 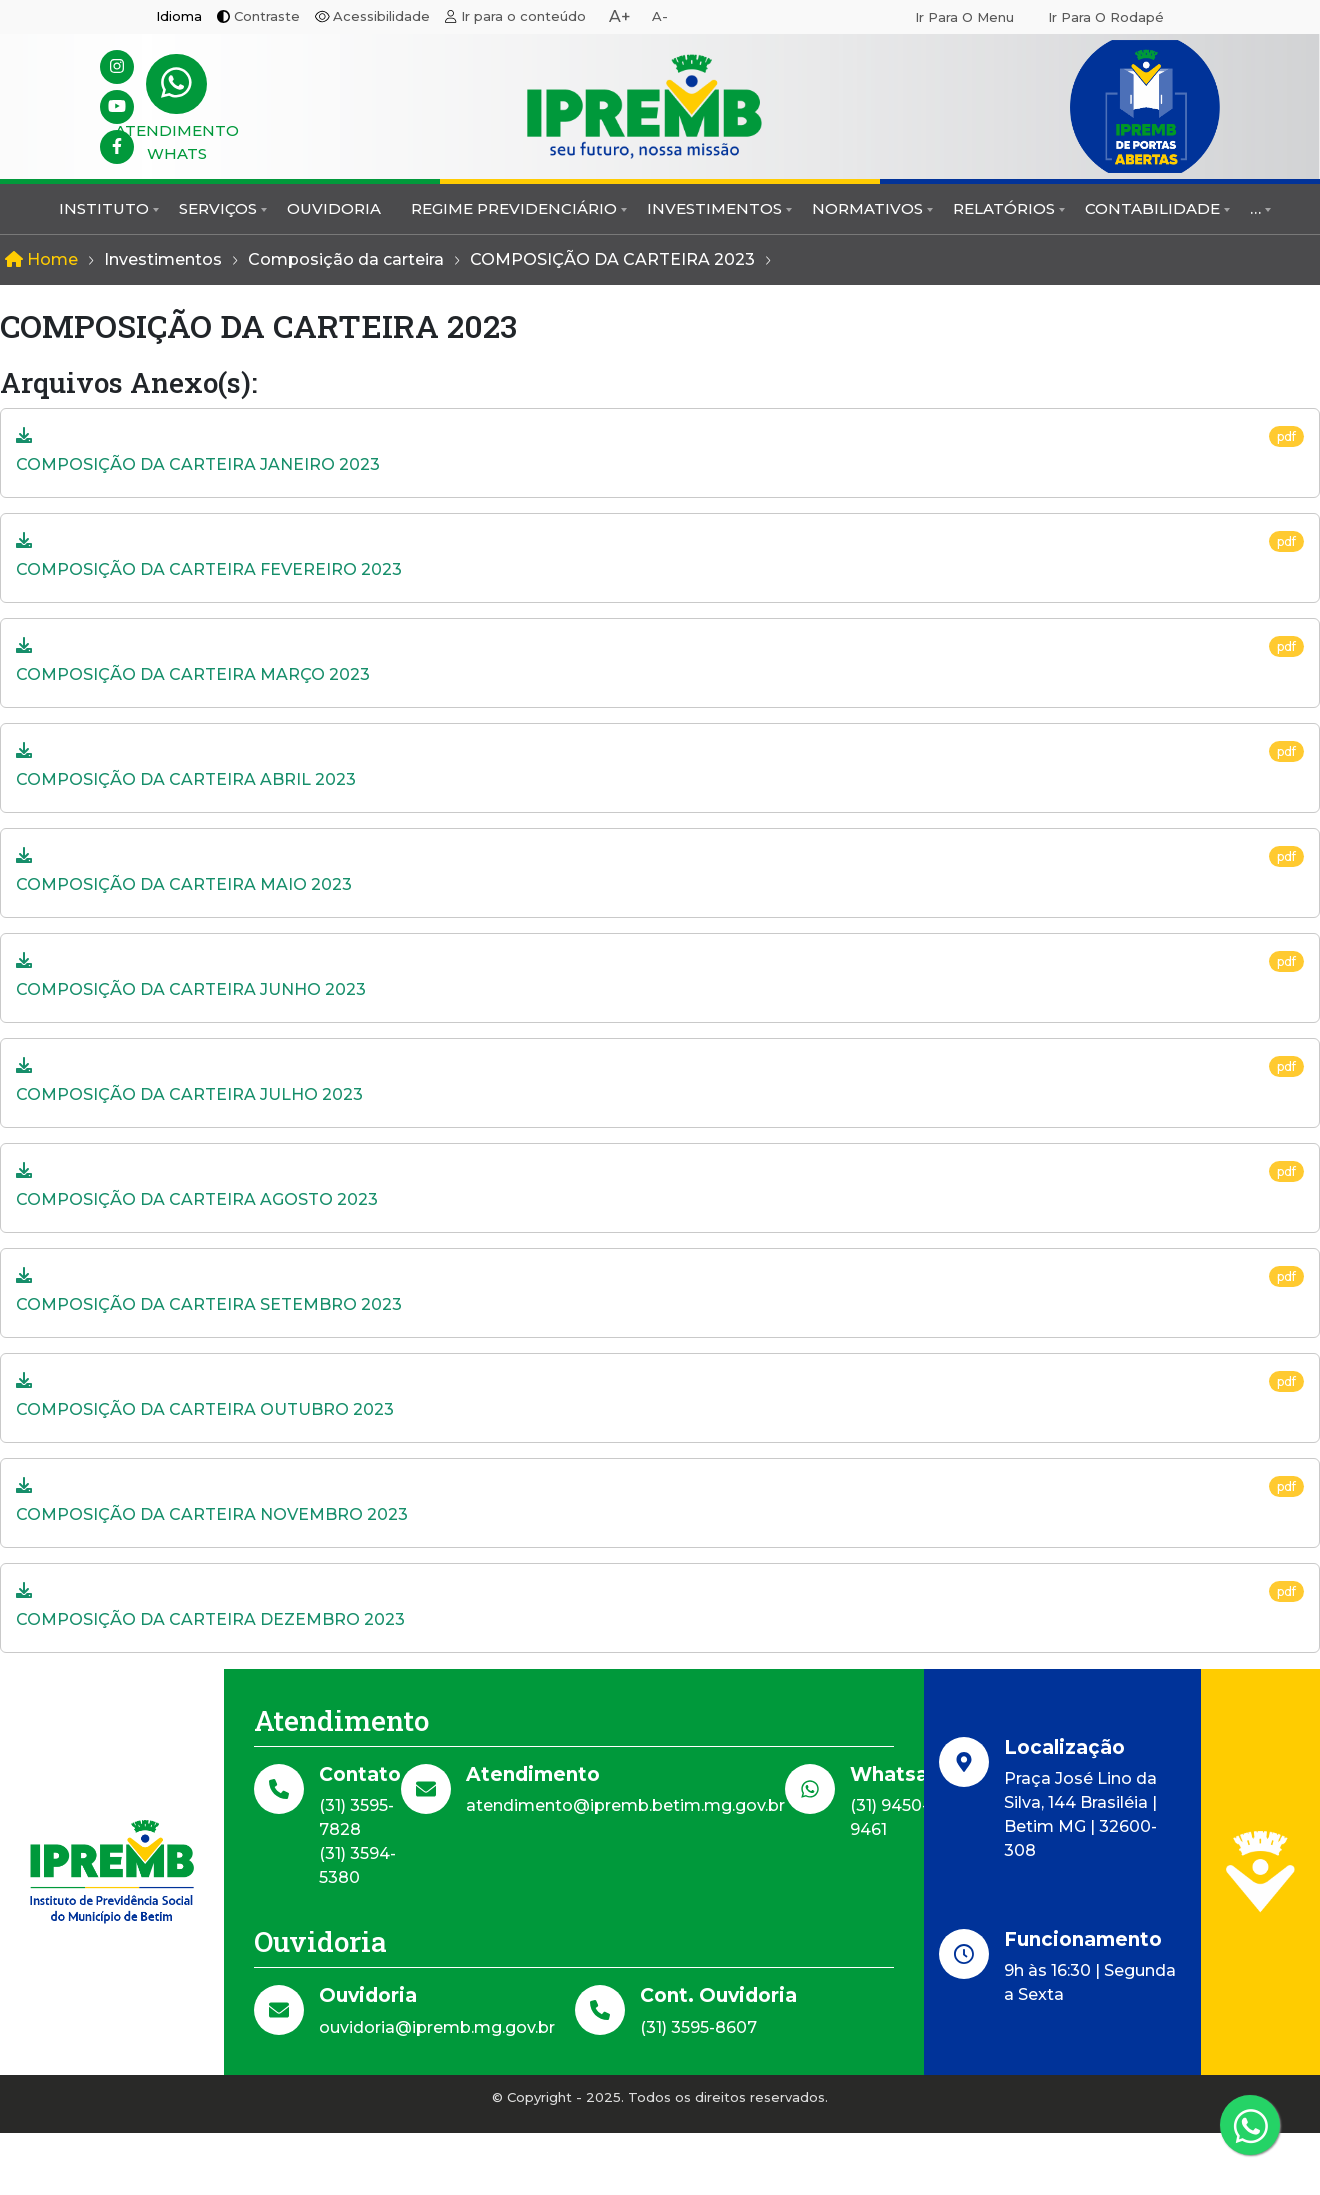 I want to click on Composição da carteira, so click(x=346, y=259).